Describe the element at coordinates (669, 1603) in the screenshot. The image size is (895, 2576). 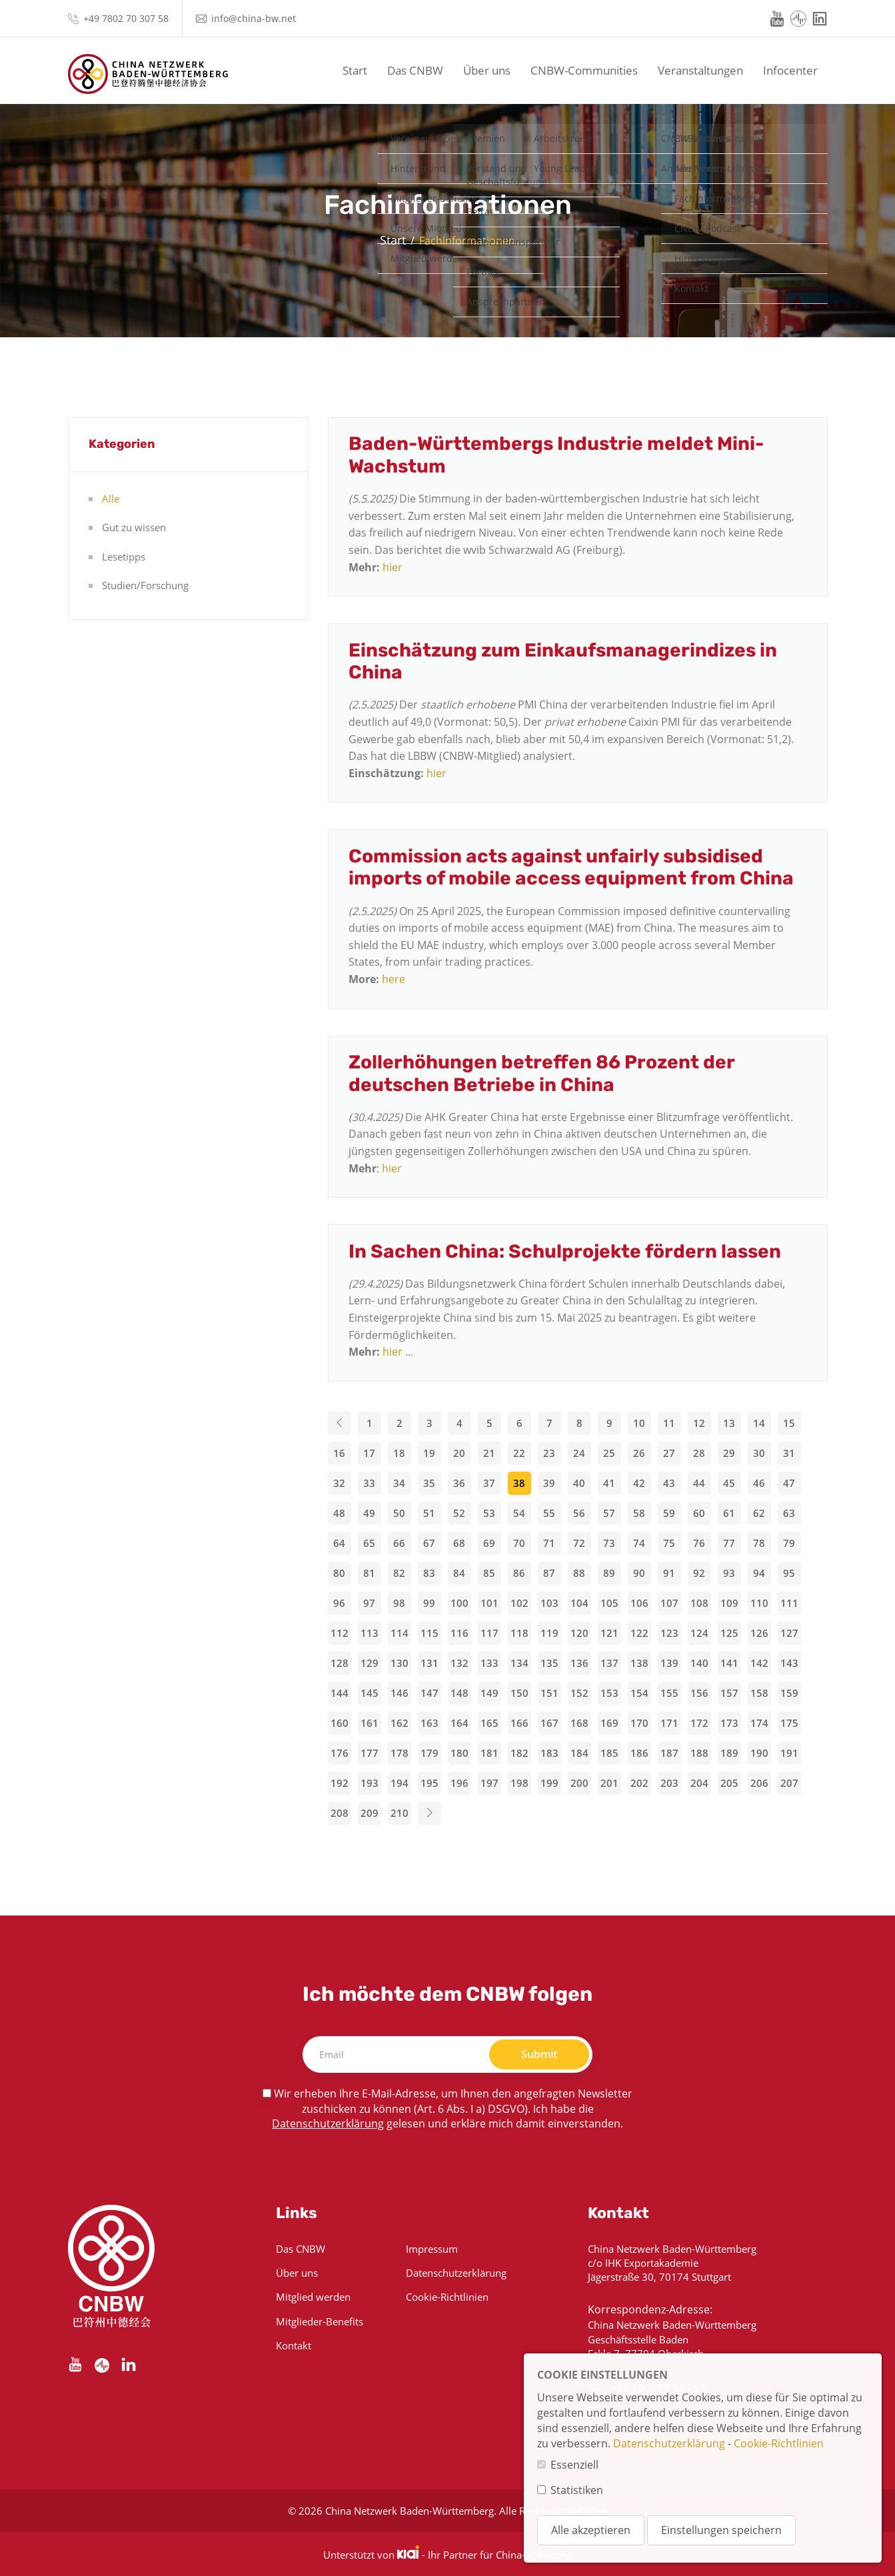
I see `107` at that location.